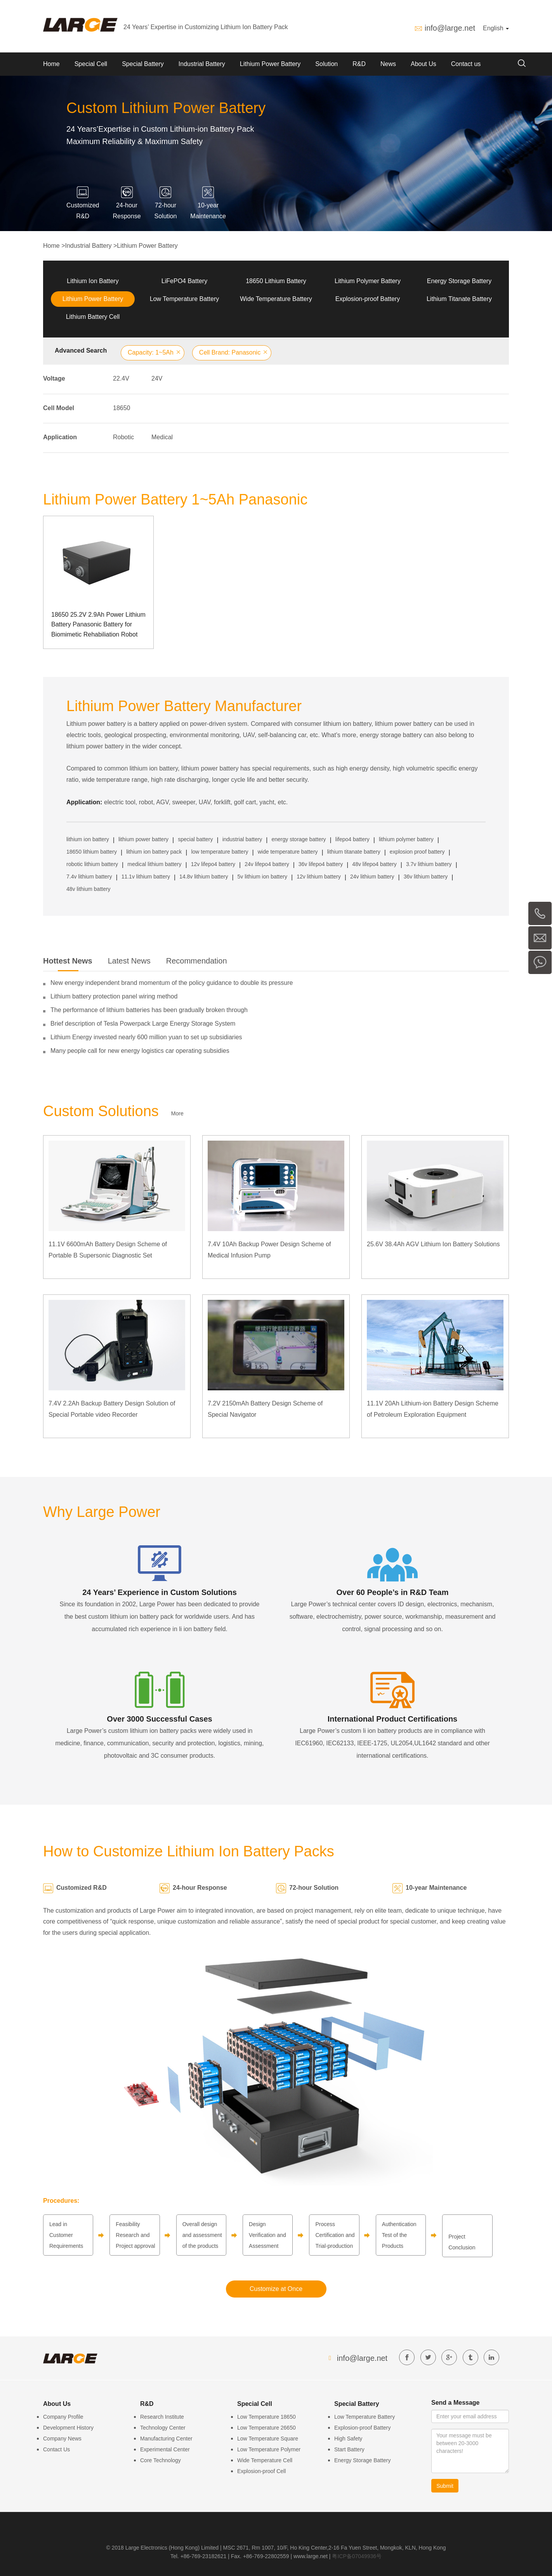 This screenshot has height=2576, width=552. I want to click on special battery, so click(195, 839).